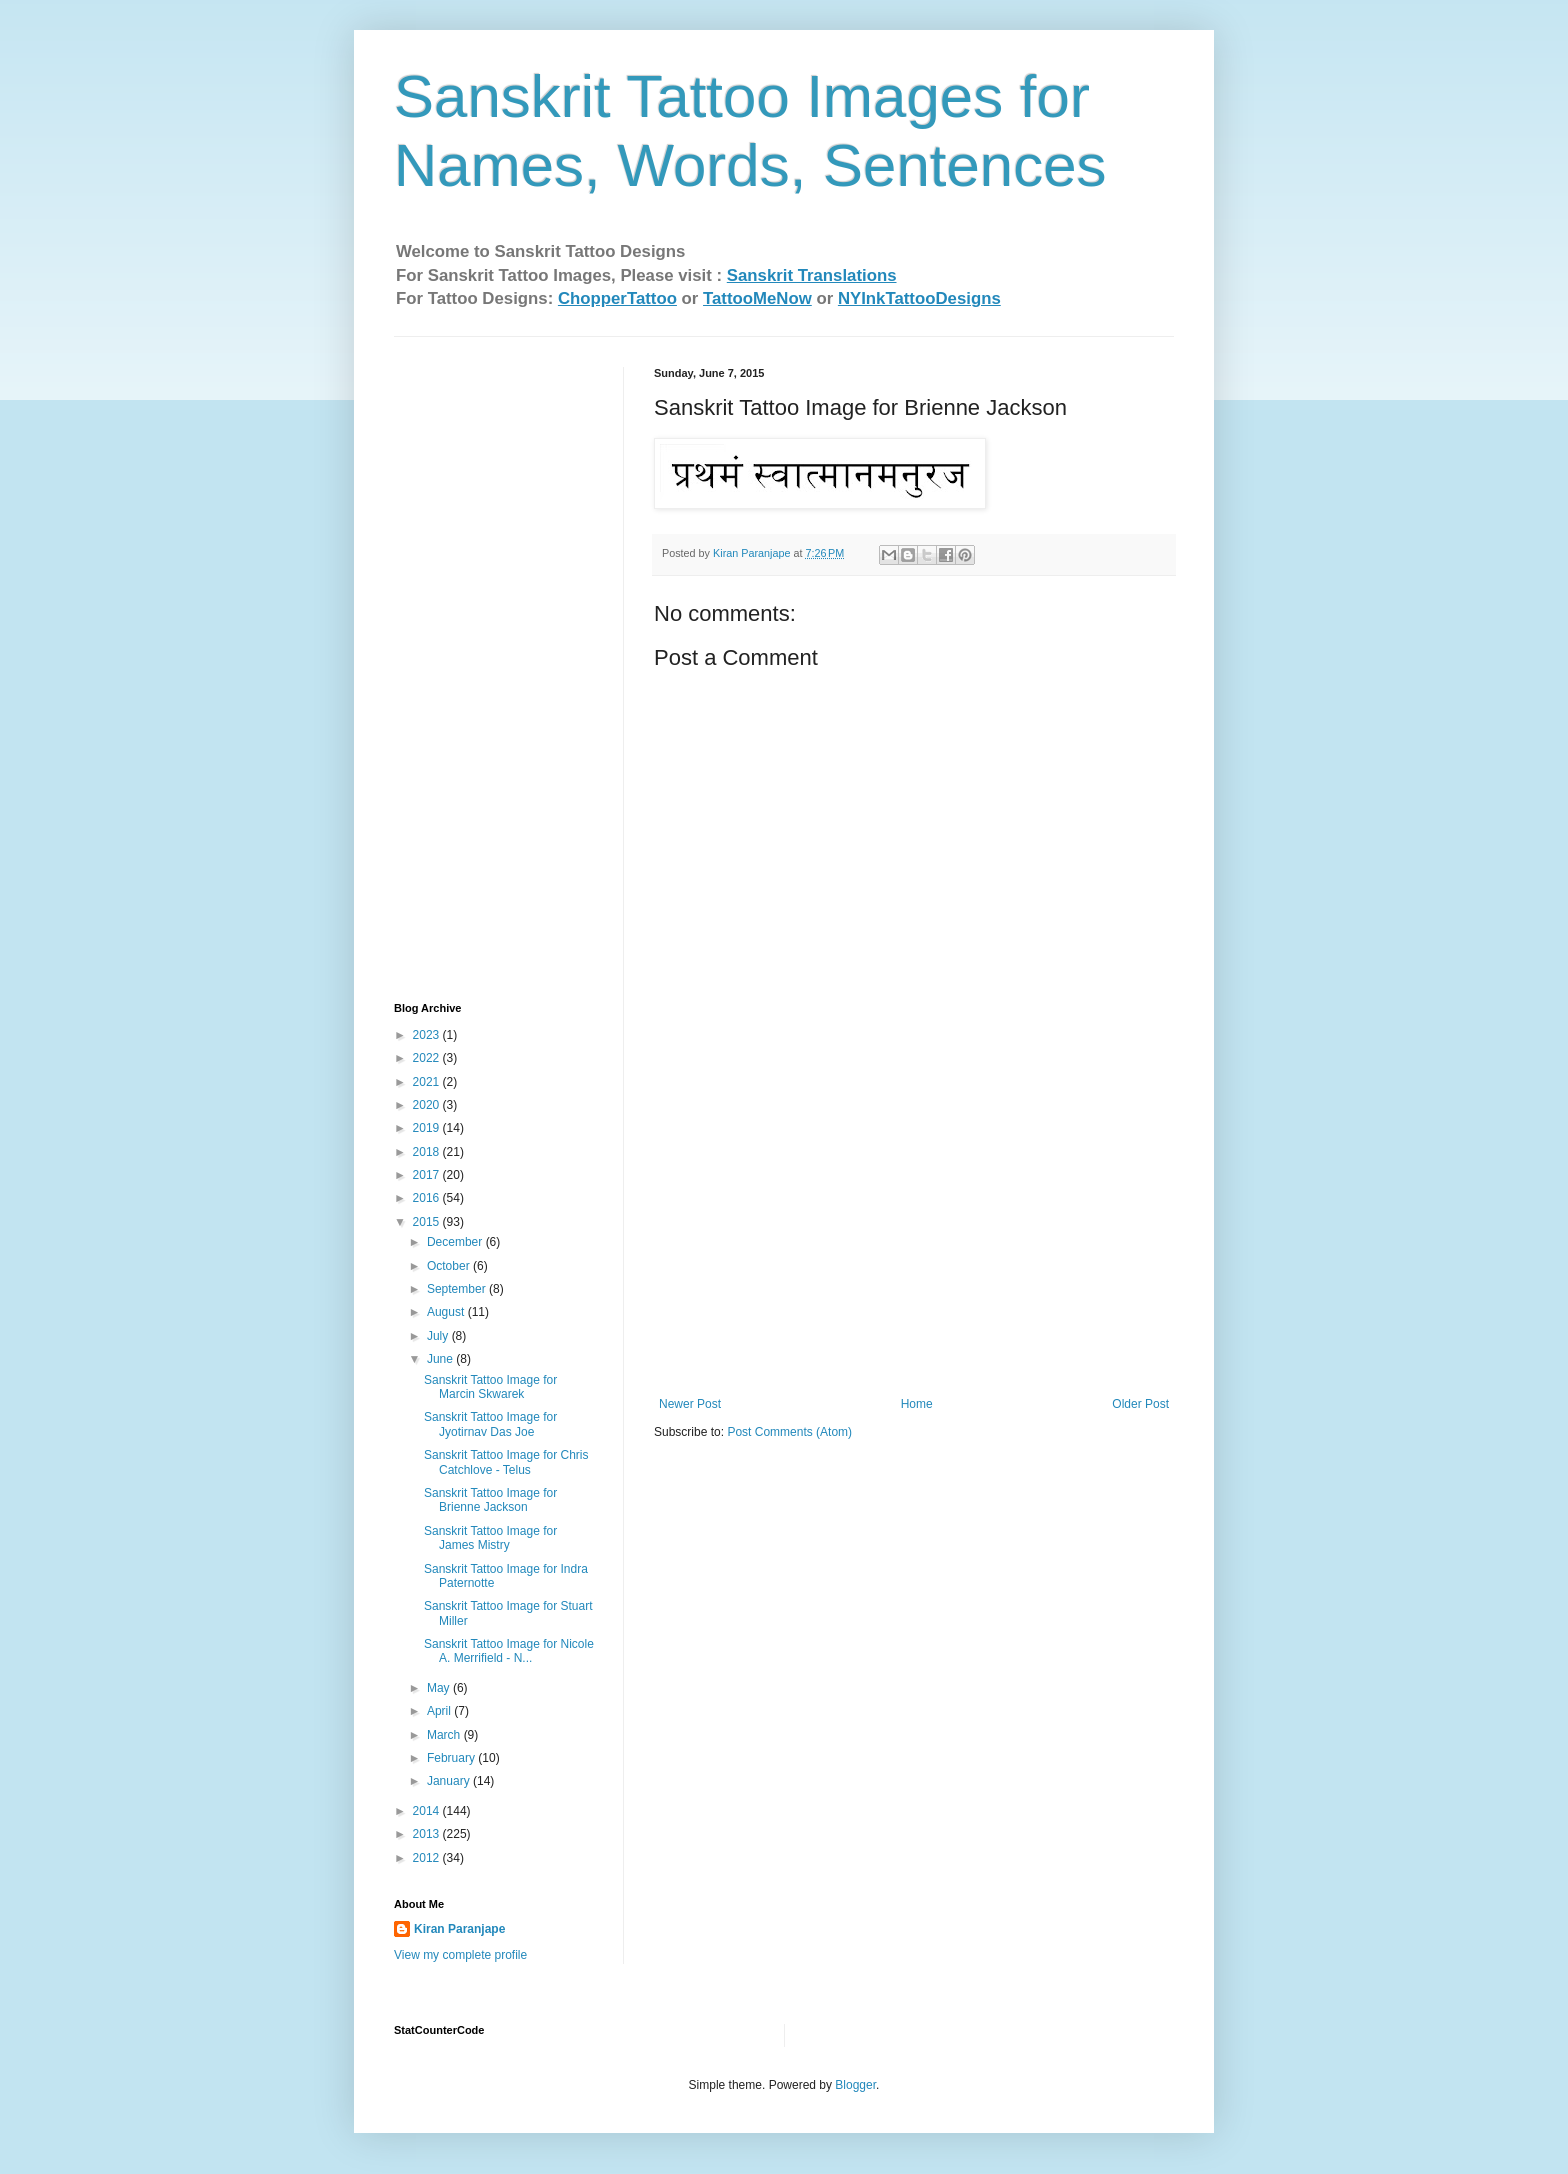  Describe the element at coordinates (450, 1781) in the screenshot. I see `January` at that location.